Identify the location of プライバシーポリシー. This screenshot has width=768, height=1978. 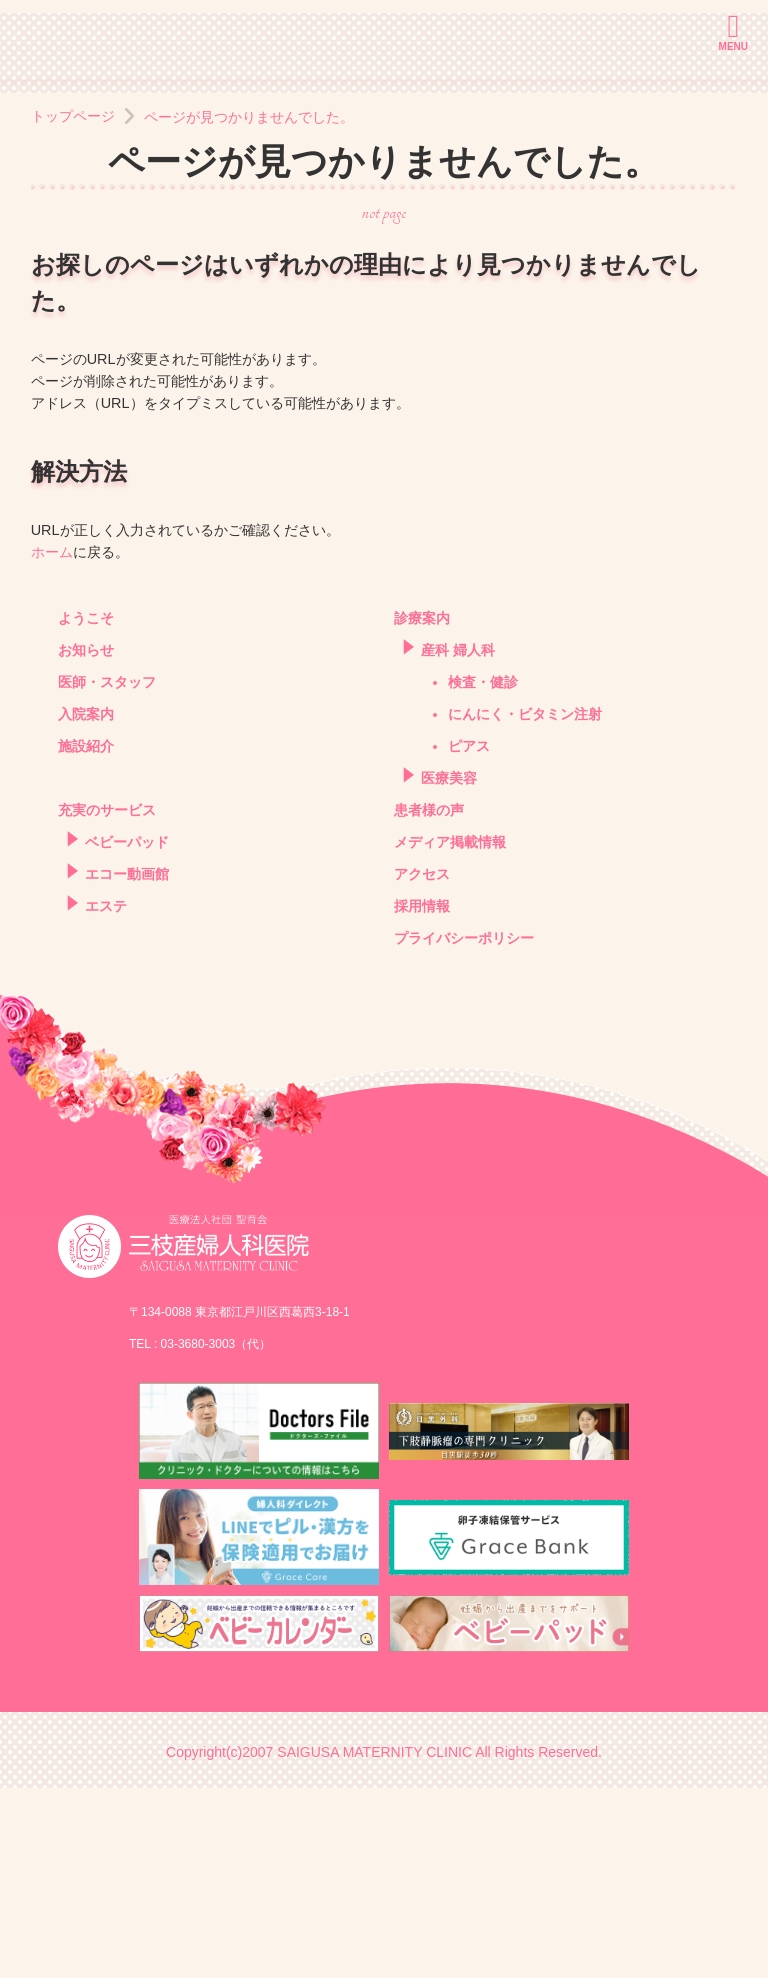
(464, 1128).